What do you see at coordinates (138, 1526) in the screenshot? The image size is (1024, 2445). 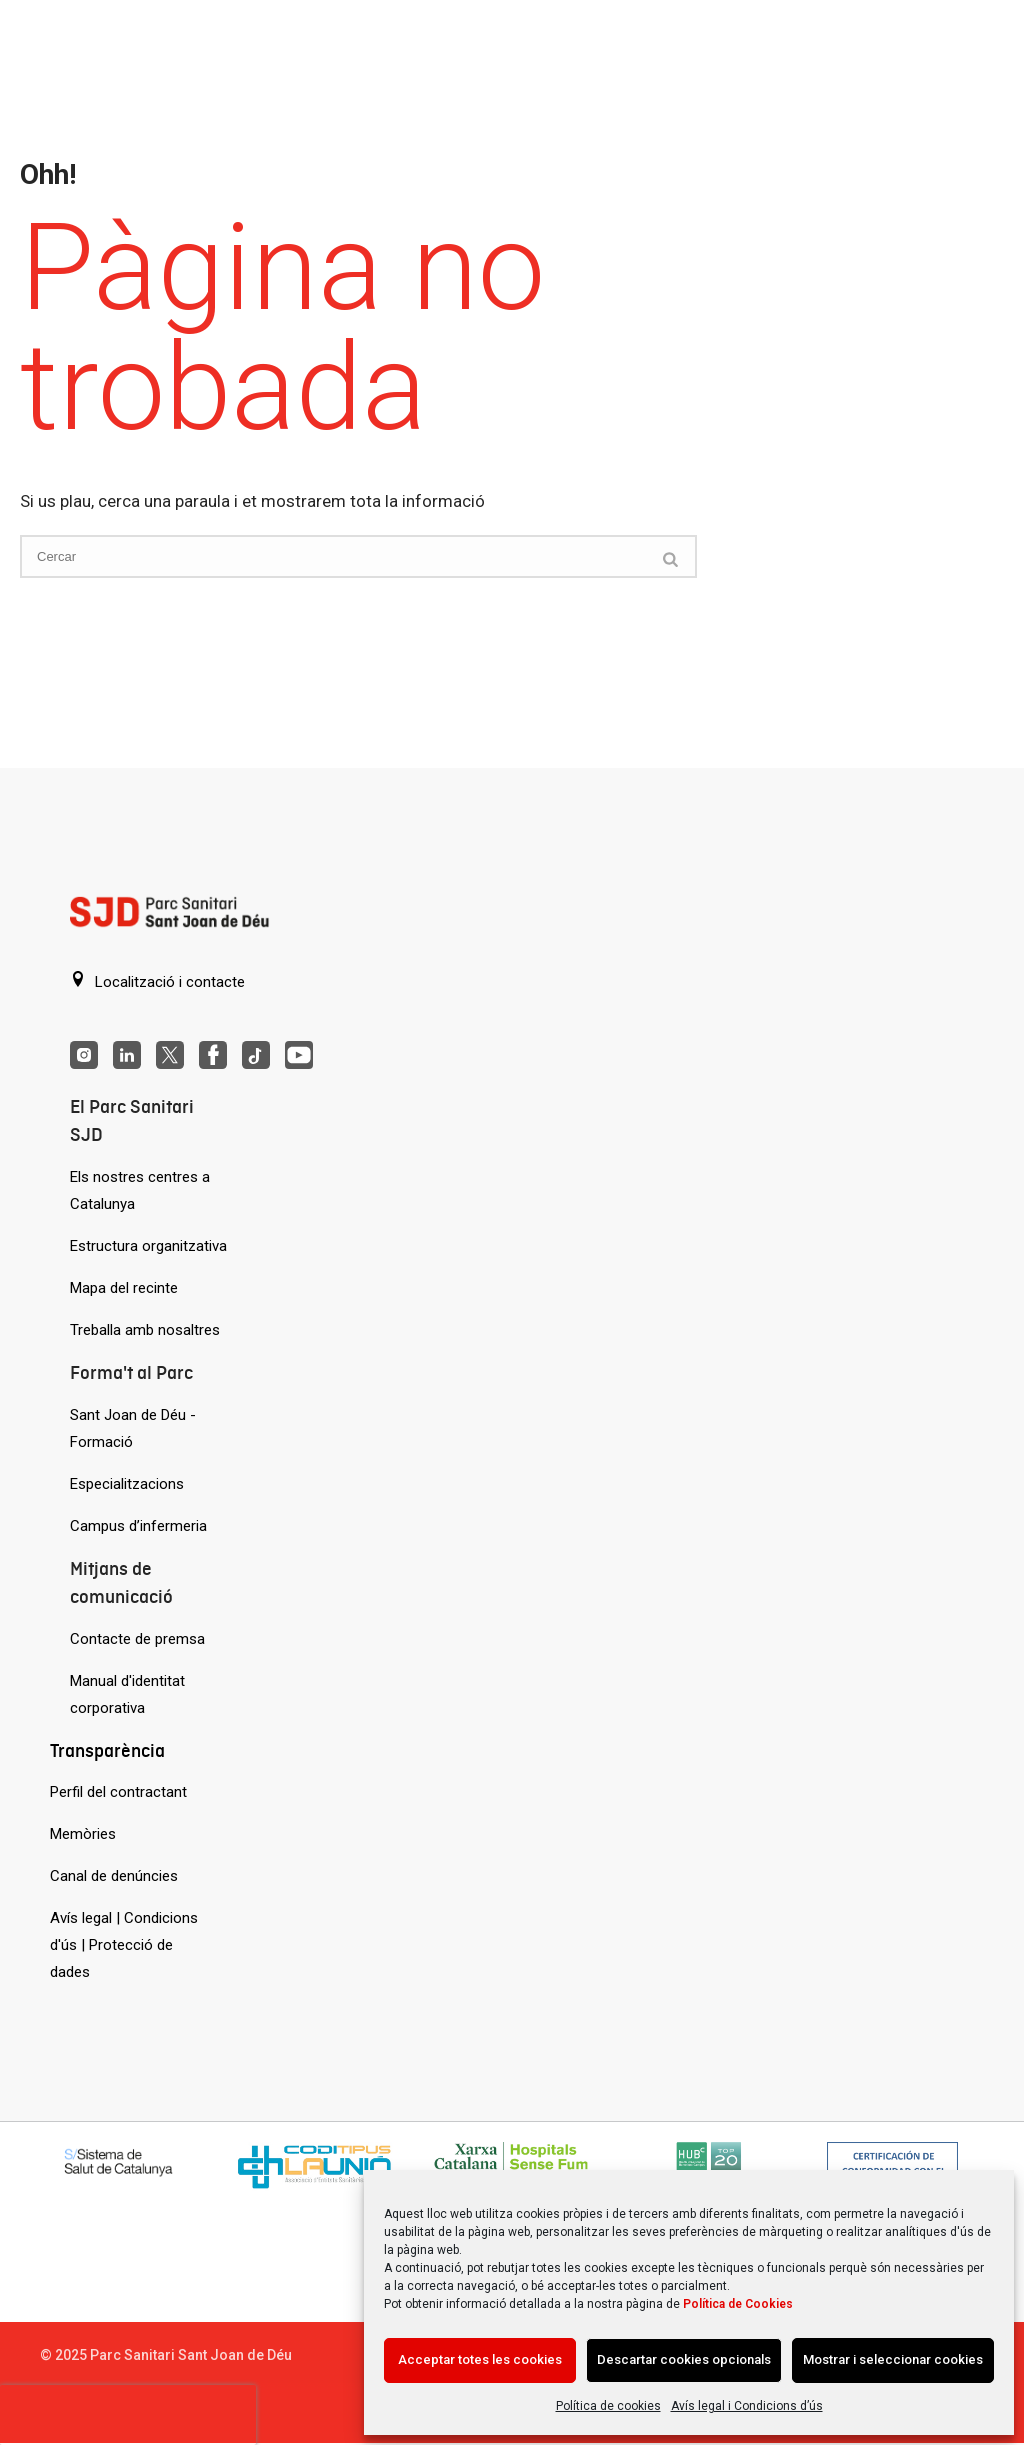 I see `Campus d’infermeria` at bounding box center [138, 1526].